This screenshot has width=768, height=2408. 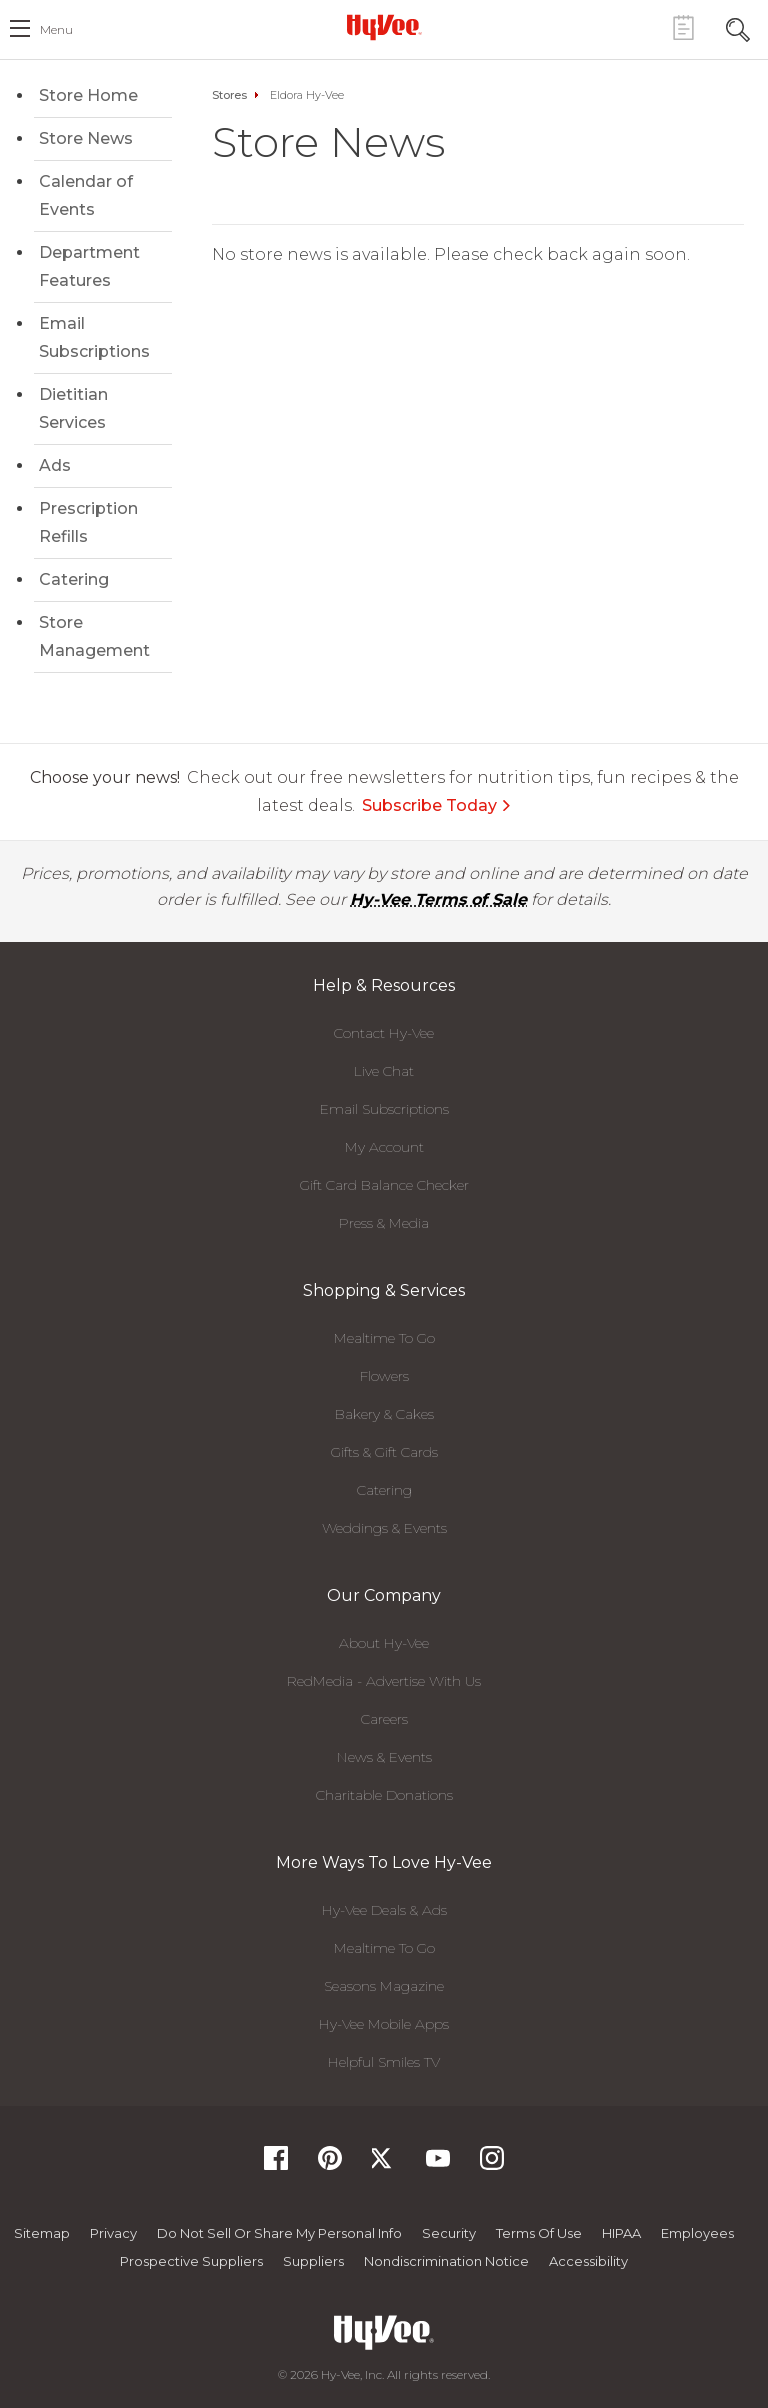 I want to click on Hy-Vee Deals & Ads, so click(x=384, y=1910).